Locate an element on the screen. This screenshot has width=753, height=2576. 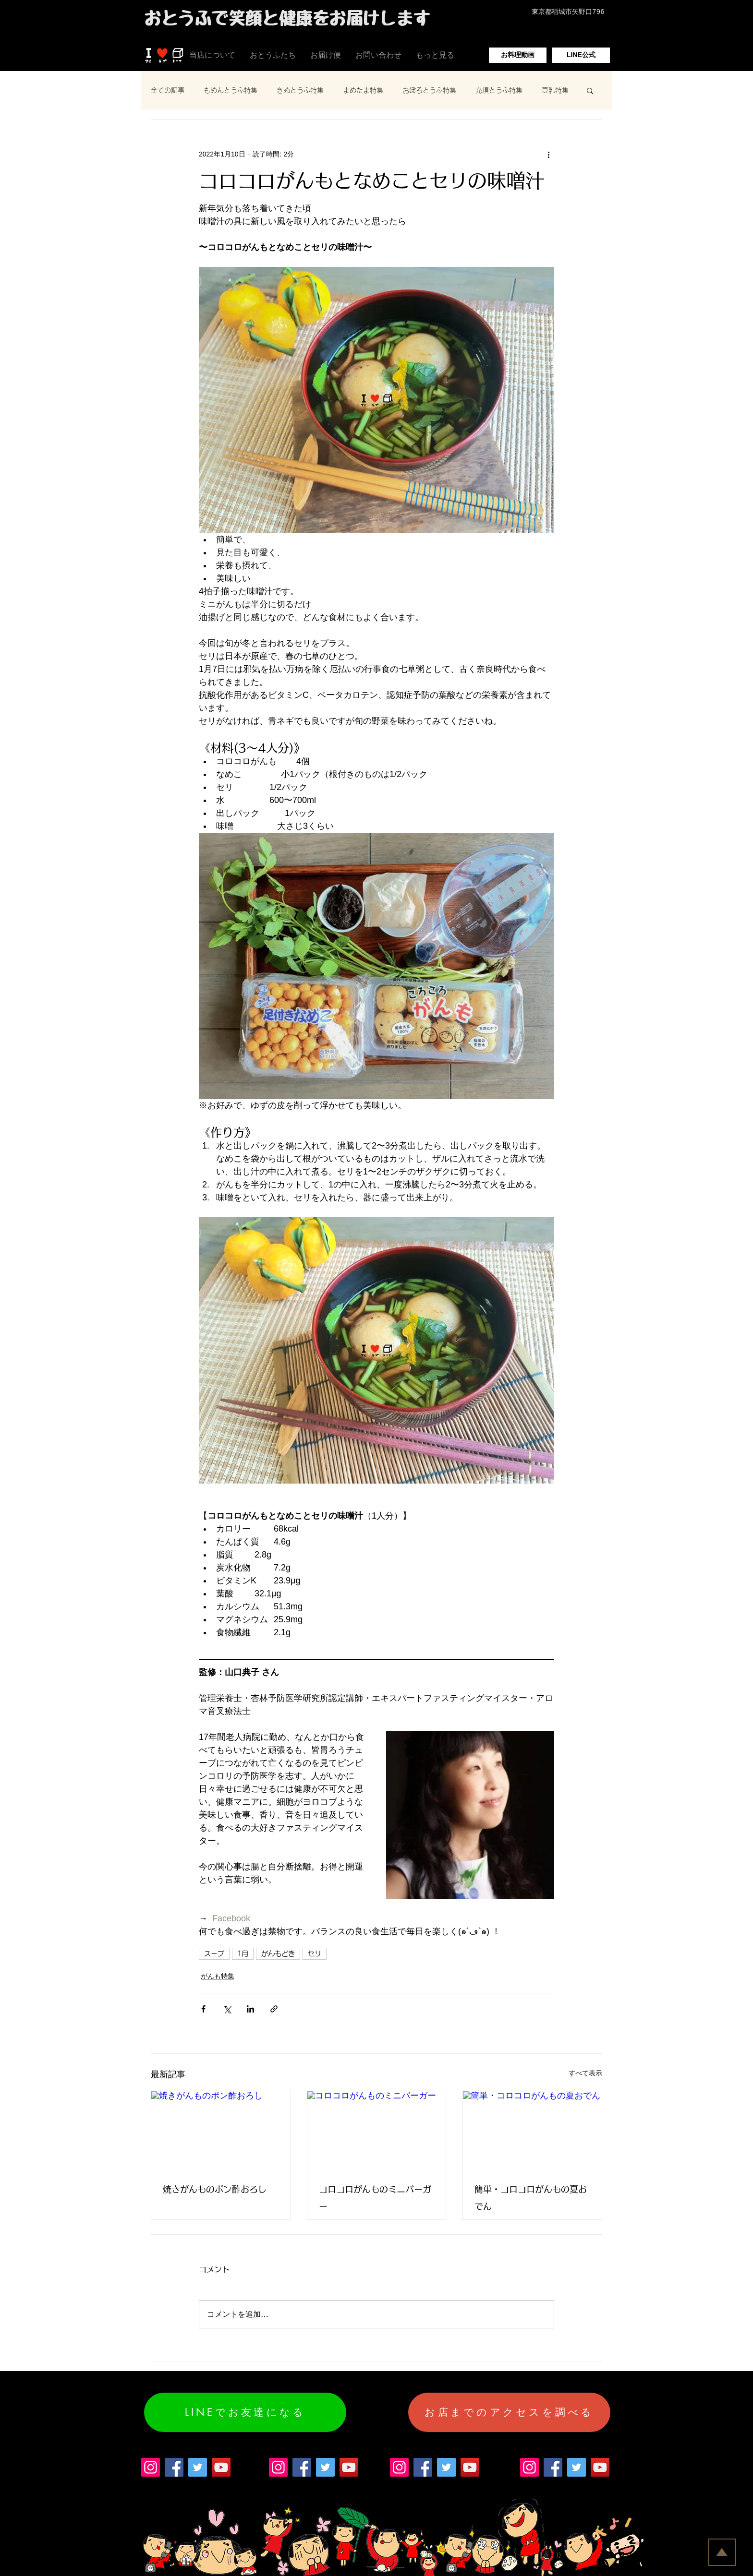
[その他のアクション] is located at coordinates (548, 154).